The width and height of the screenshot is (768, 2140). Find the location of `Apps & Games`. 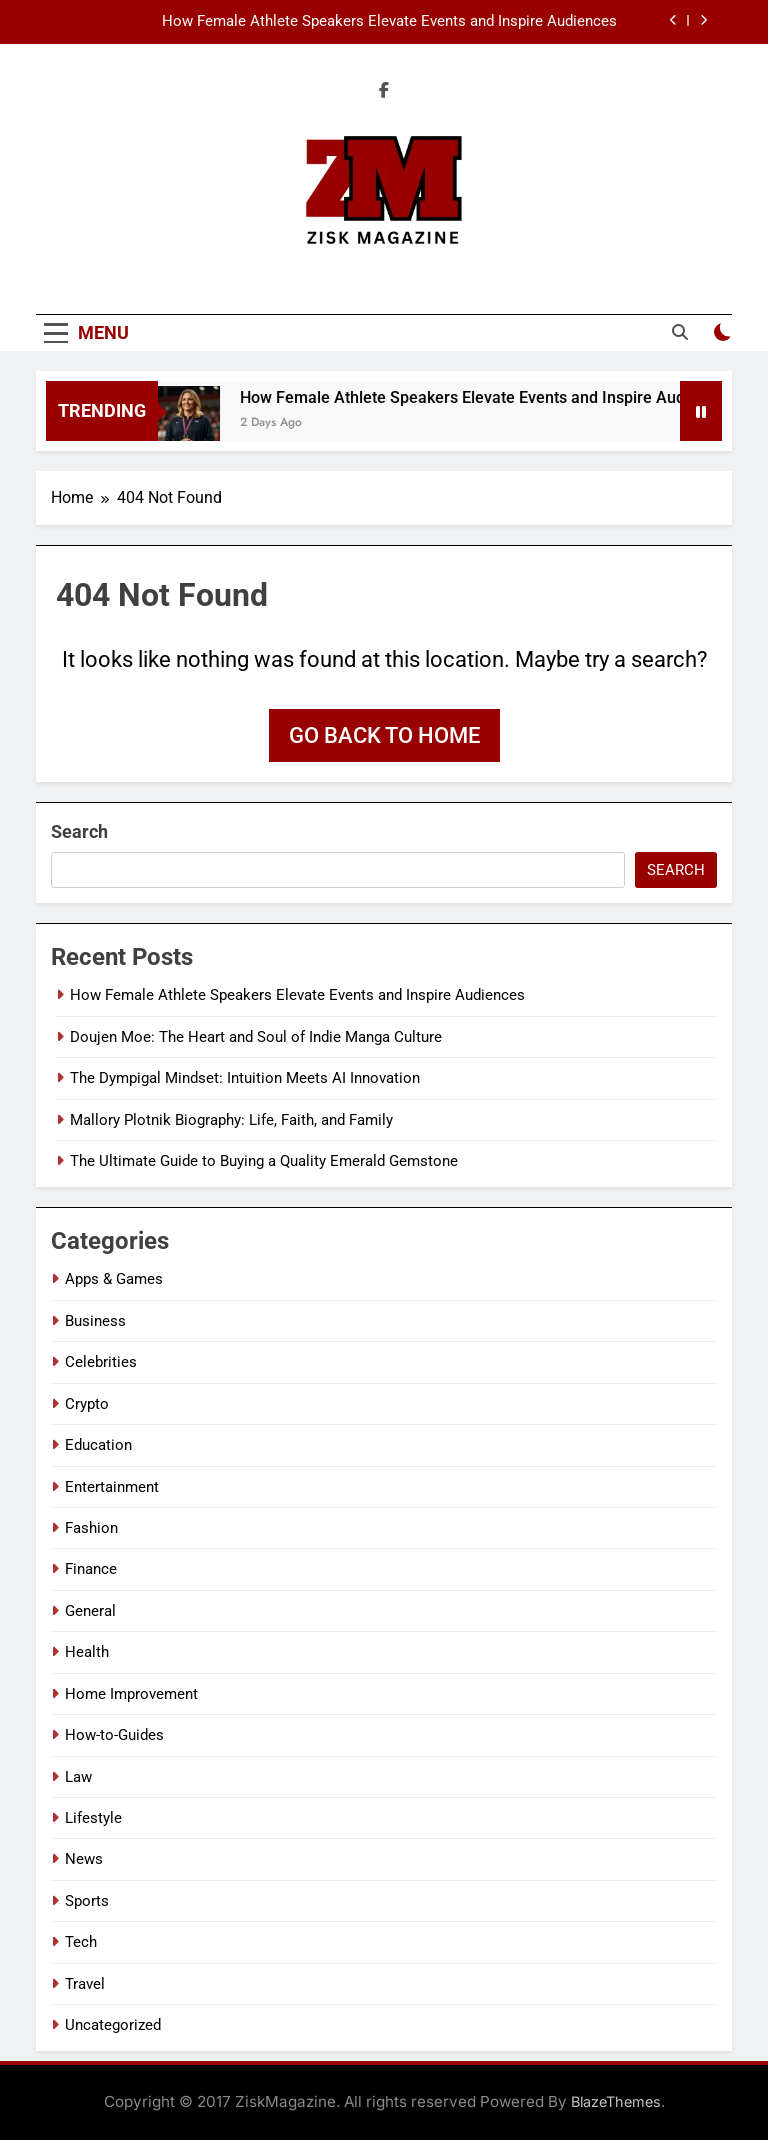

Apps & Games is located at coordinates (114, 1279).